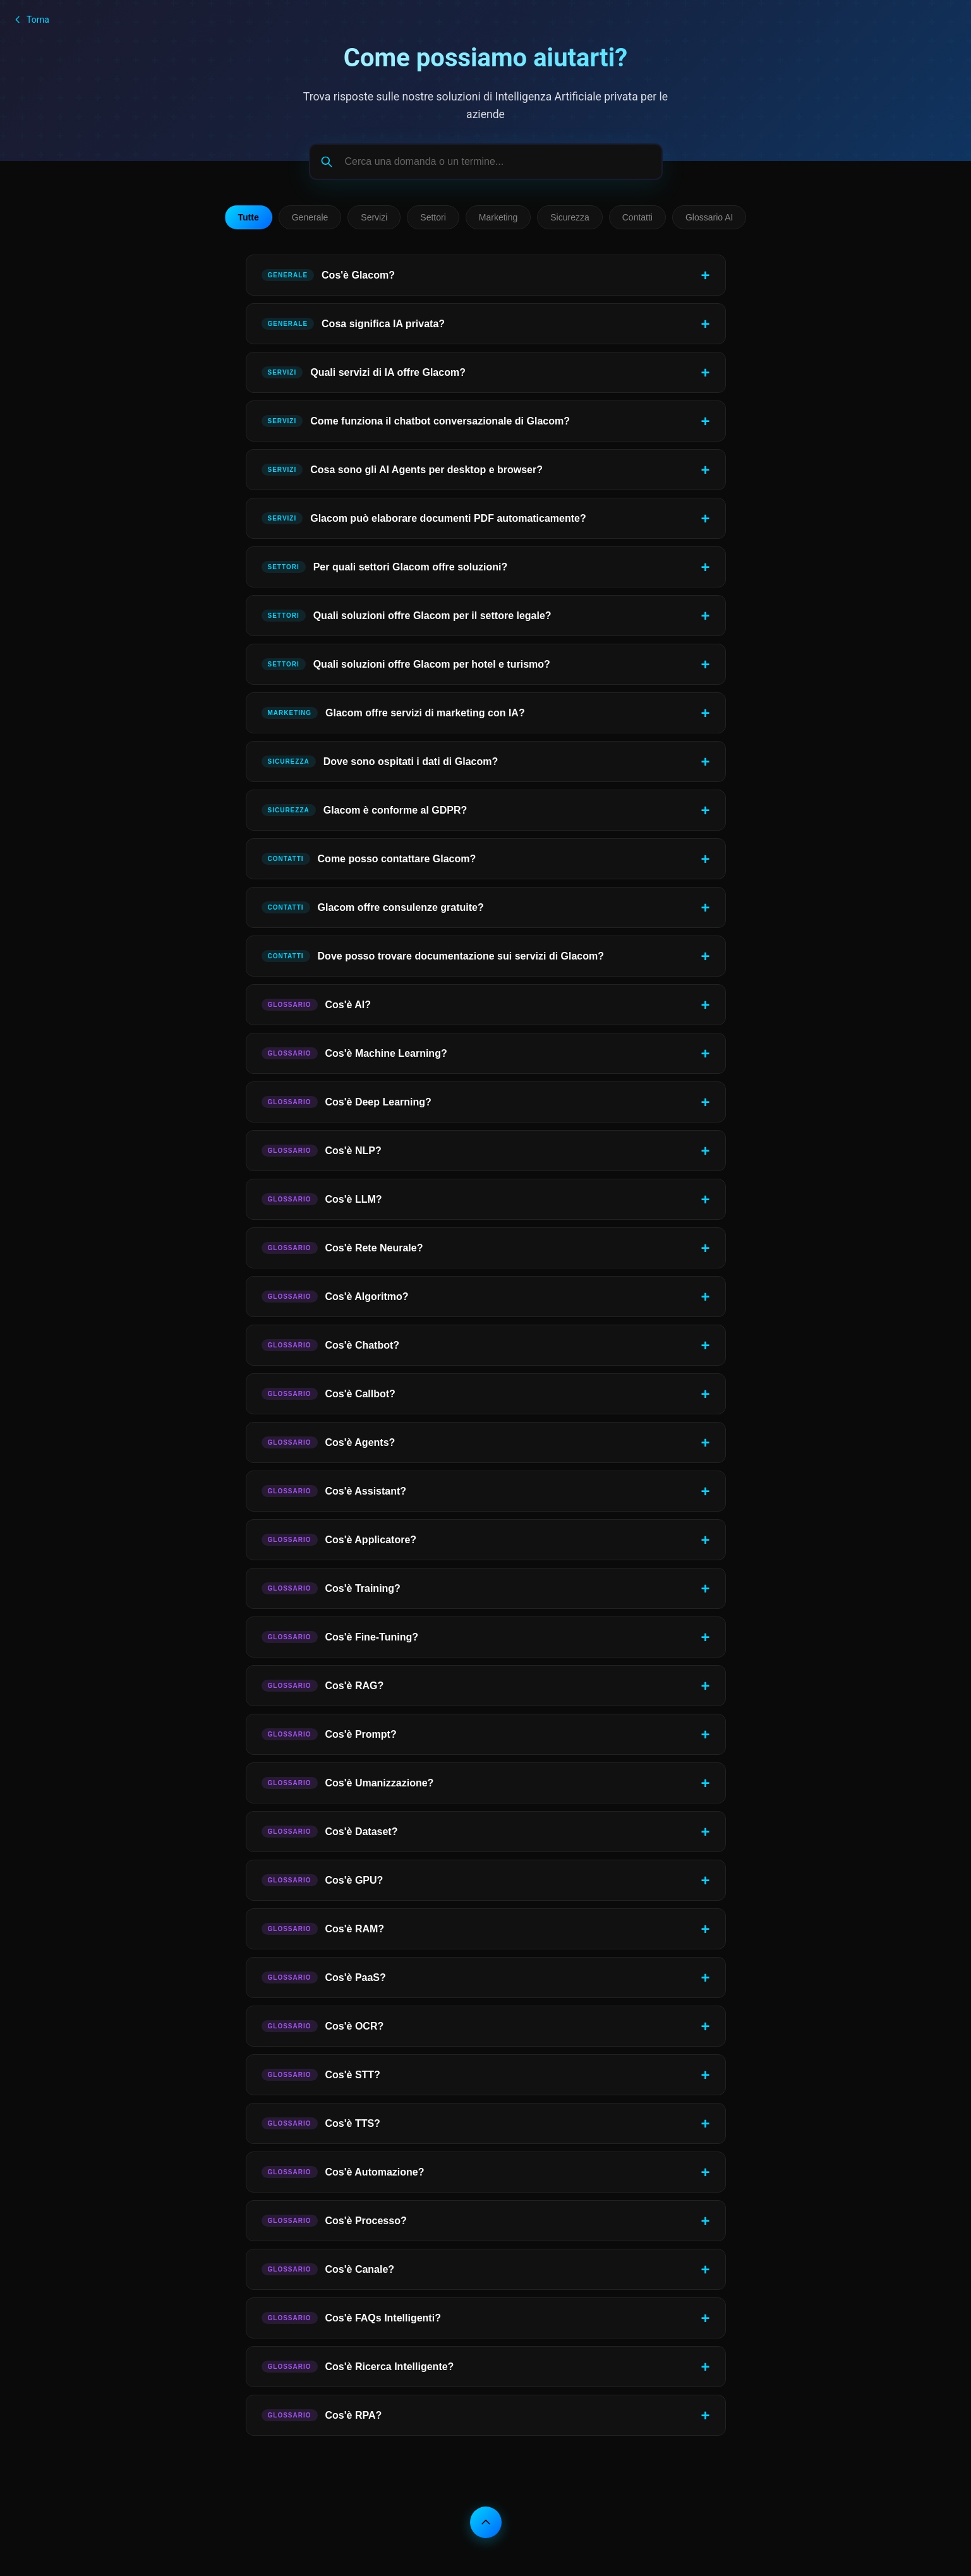  I want to click on Quali soluzioni offre Glacom per il settore legale?, so click(407, 616).